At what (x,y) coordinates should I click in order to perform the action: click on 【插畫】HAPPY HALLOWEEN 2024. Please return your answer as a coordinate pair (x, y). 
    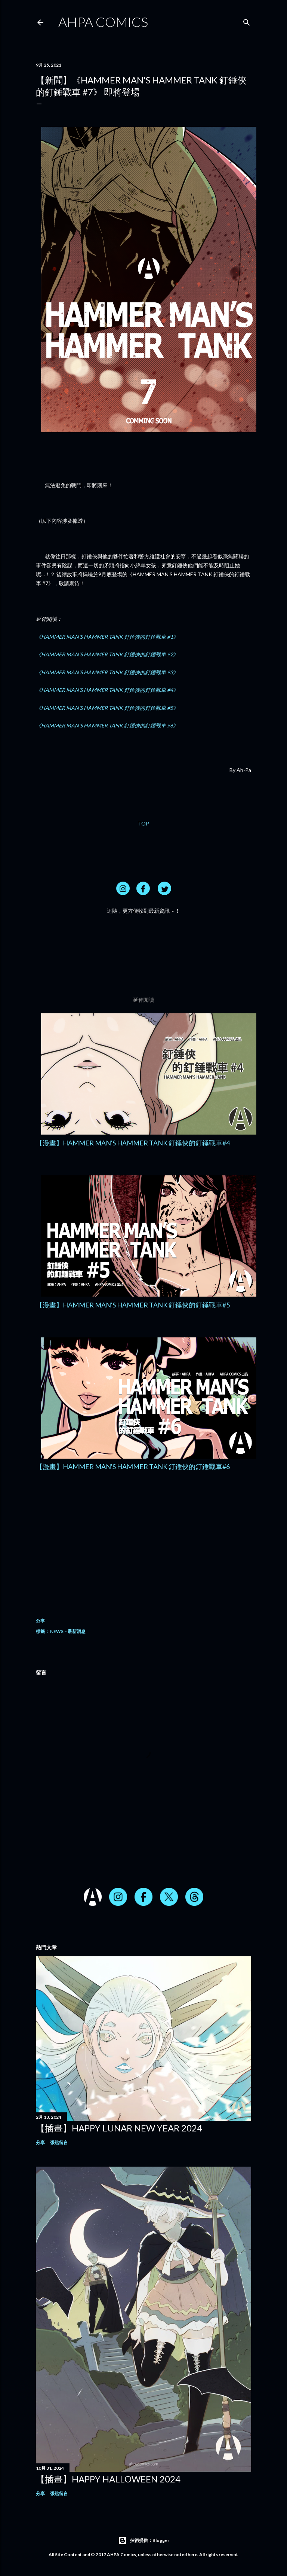
    Looking at the image, I should click on (108, 2478).